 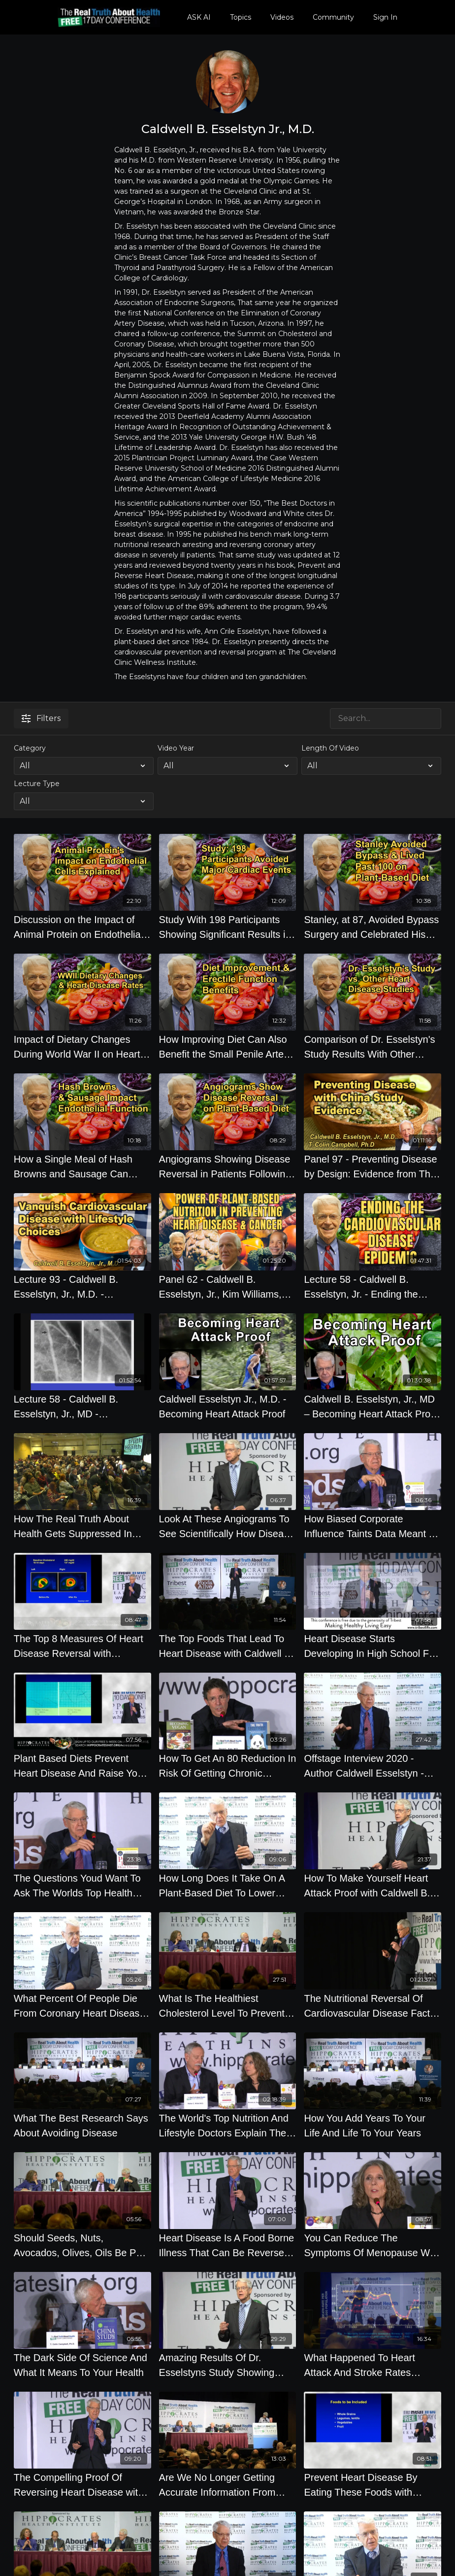 What do you see at coordinates (82, 2365) in the screenshot?
I see `[The Dark Side Of Science And What It Means To Your Health]` at bounding box center [82, 2365].